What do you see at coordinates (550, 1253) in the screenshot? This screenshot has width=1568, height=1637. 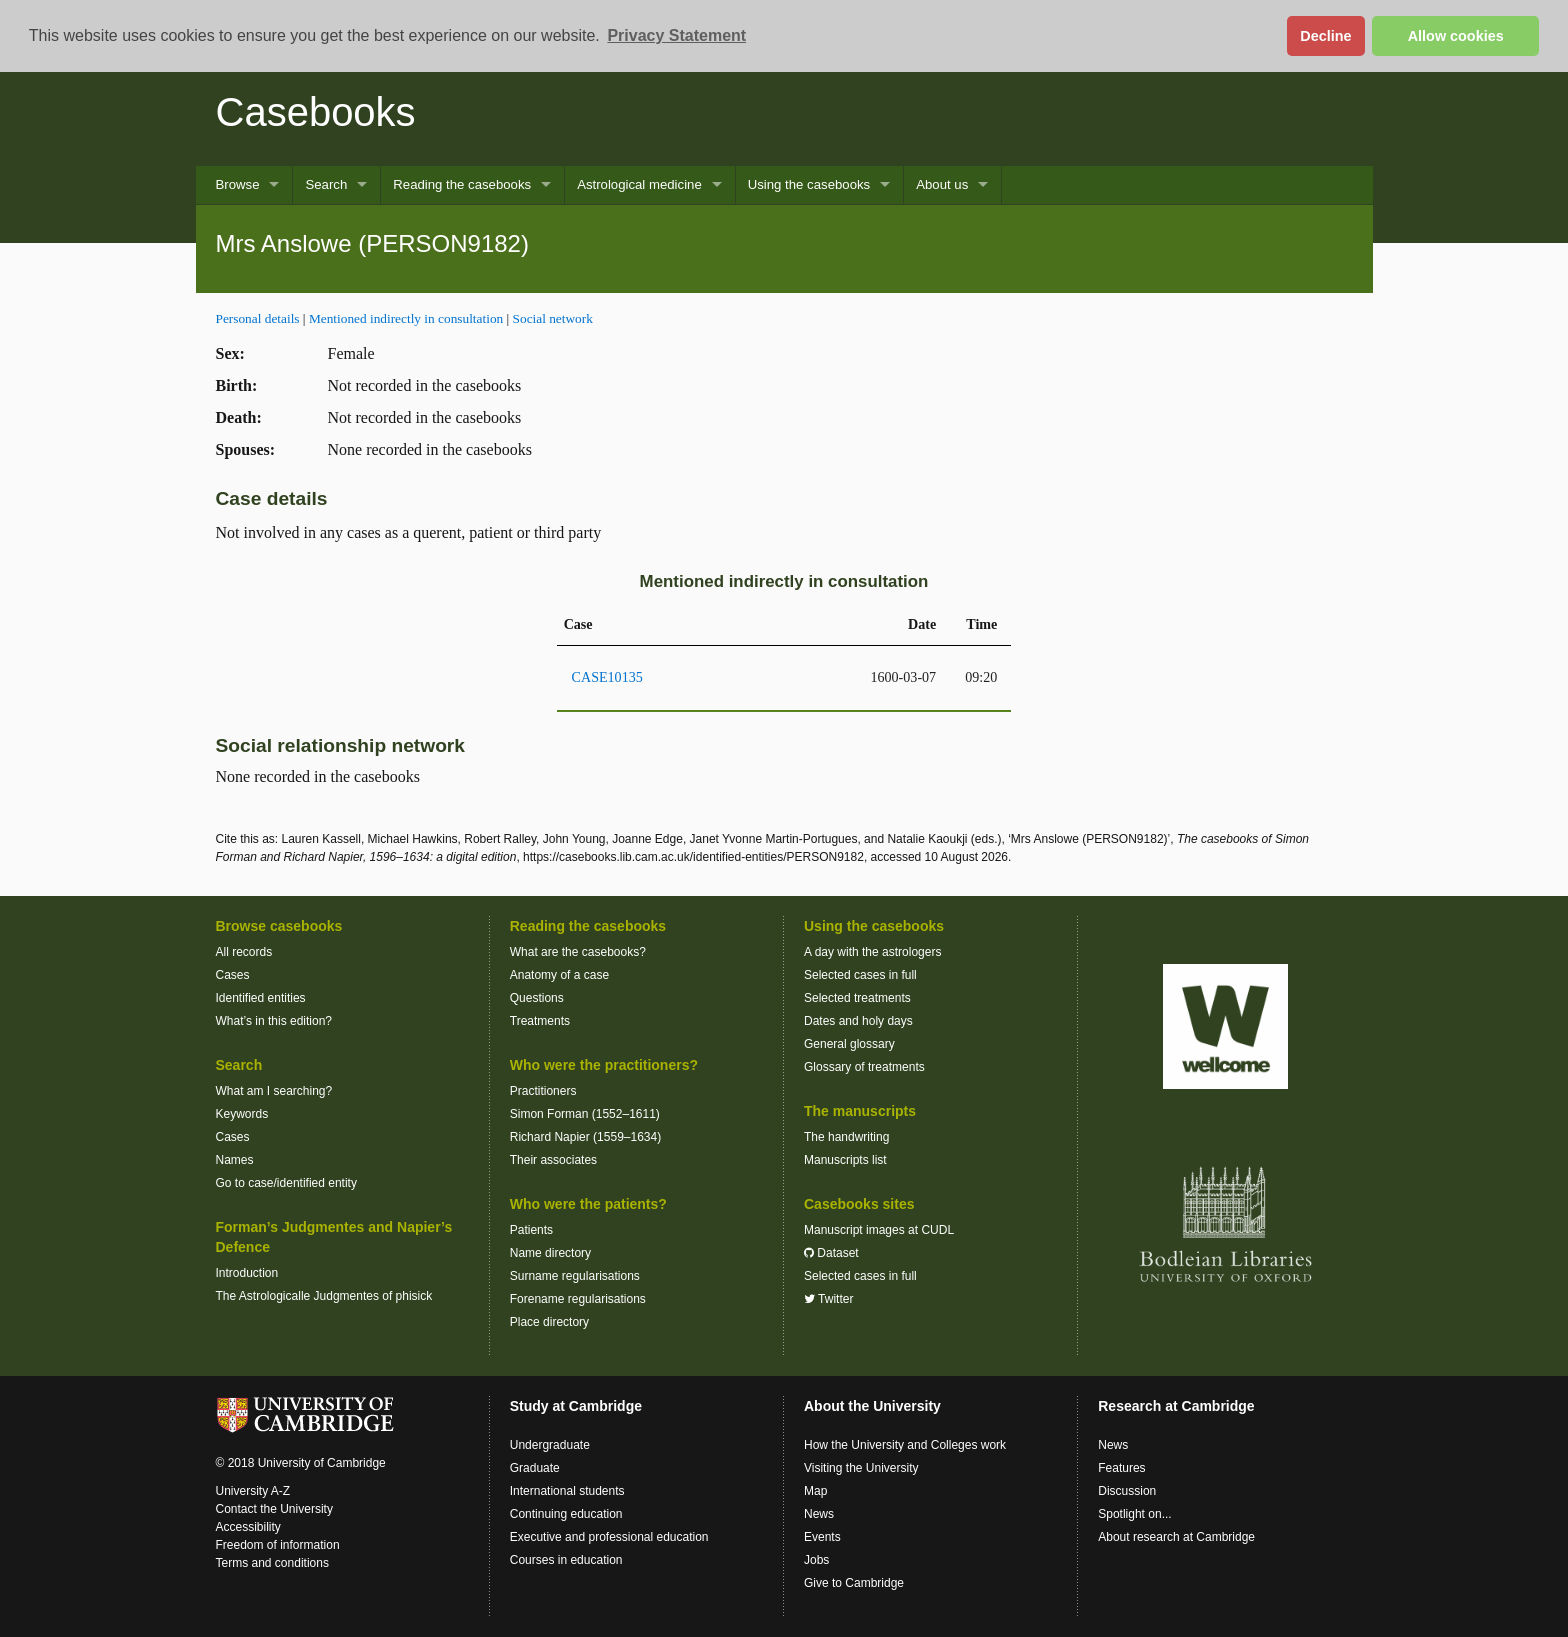 I see `Name directory` at bounding box center [550, 1253].